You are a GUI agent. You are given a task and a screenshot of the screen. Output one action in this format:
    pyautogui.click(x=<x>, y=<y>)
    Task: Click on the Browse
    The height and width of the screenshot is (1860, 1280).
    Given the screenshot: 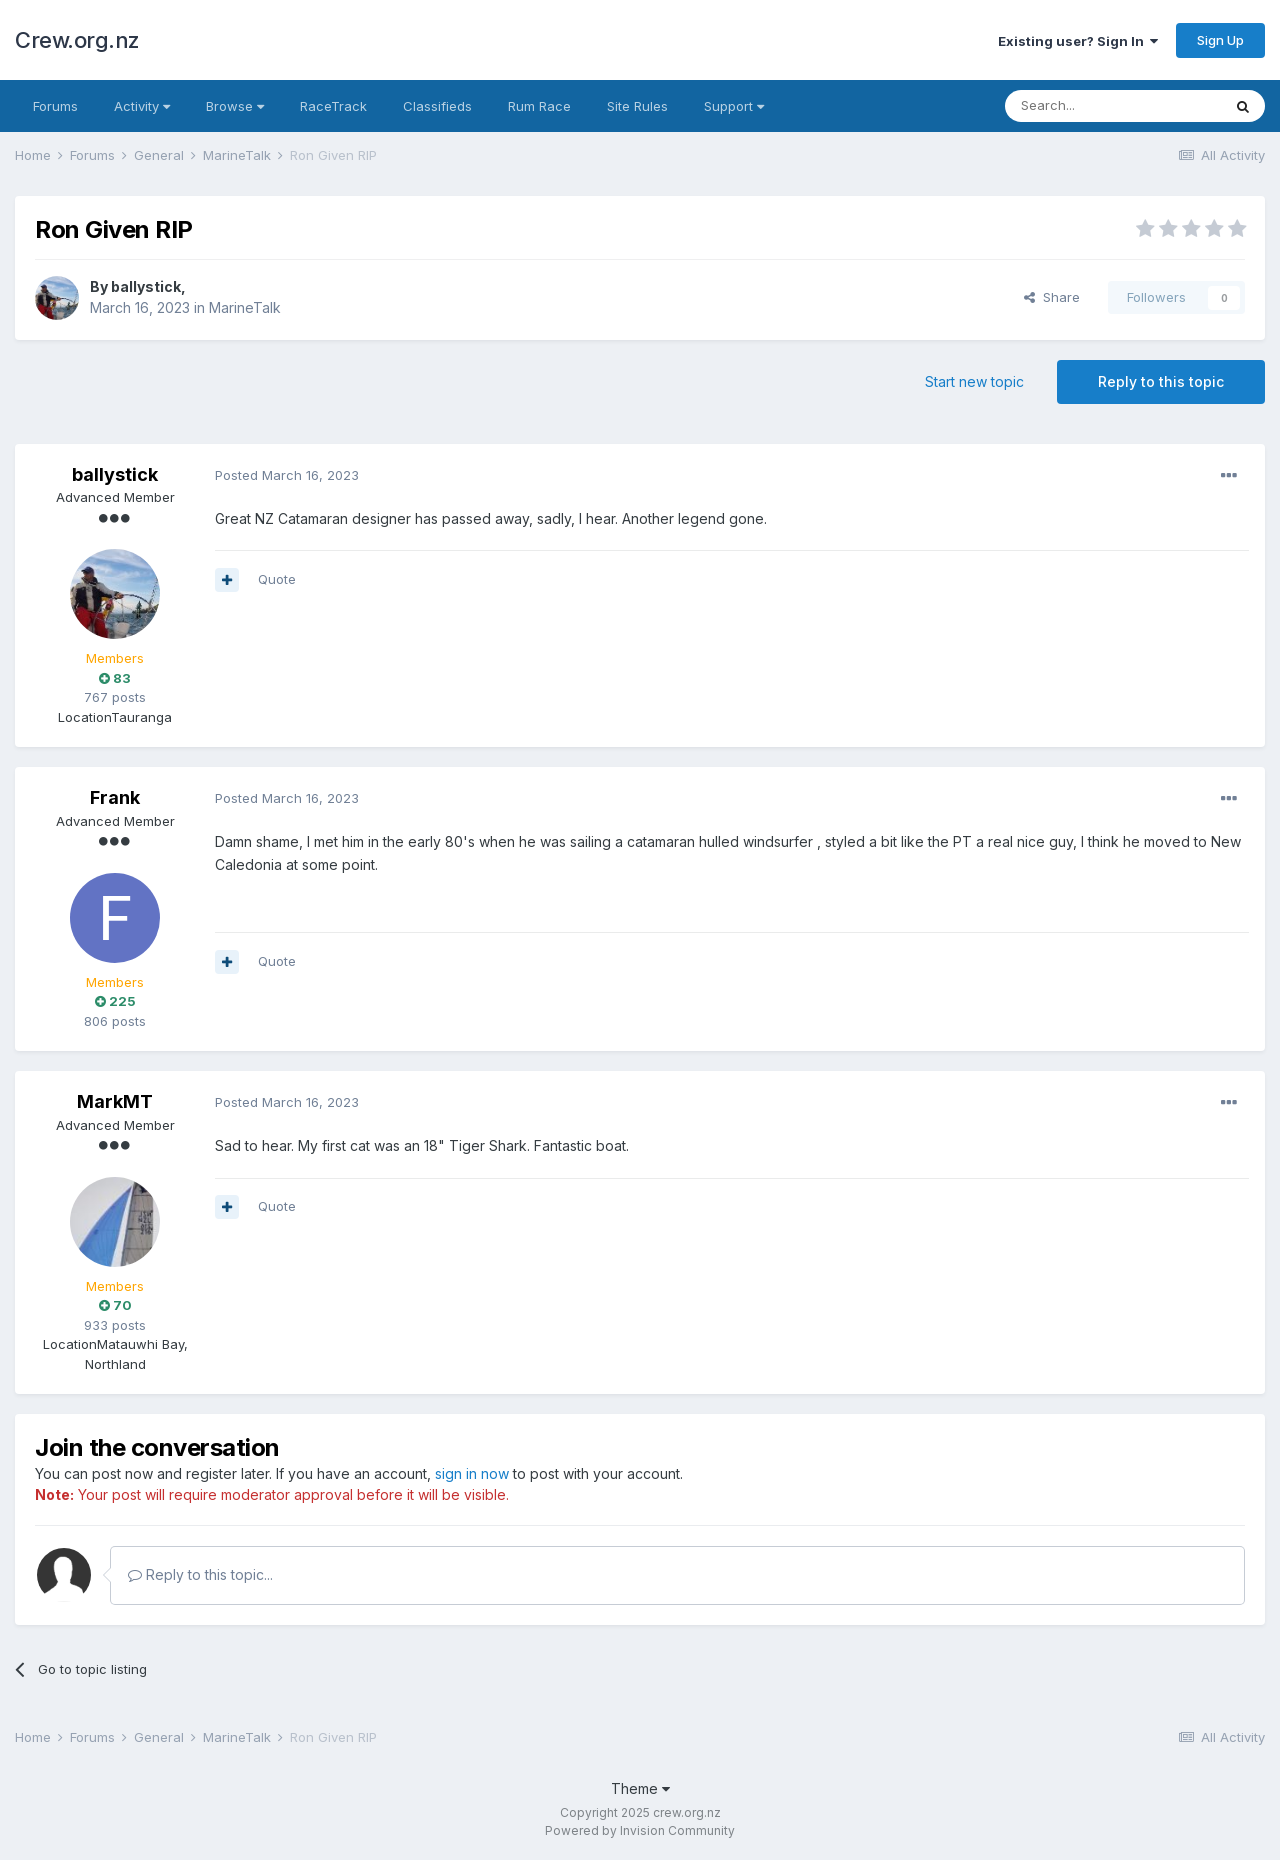 What is the action you would take?
    pyautogui.click(x=235, y=106)
    